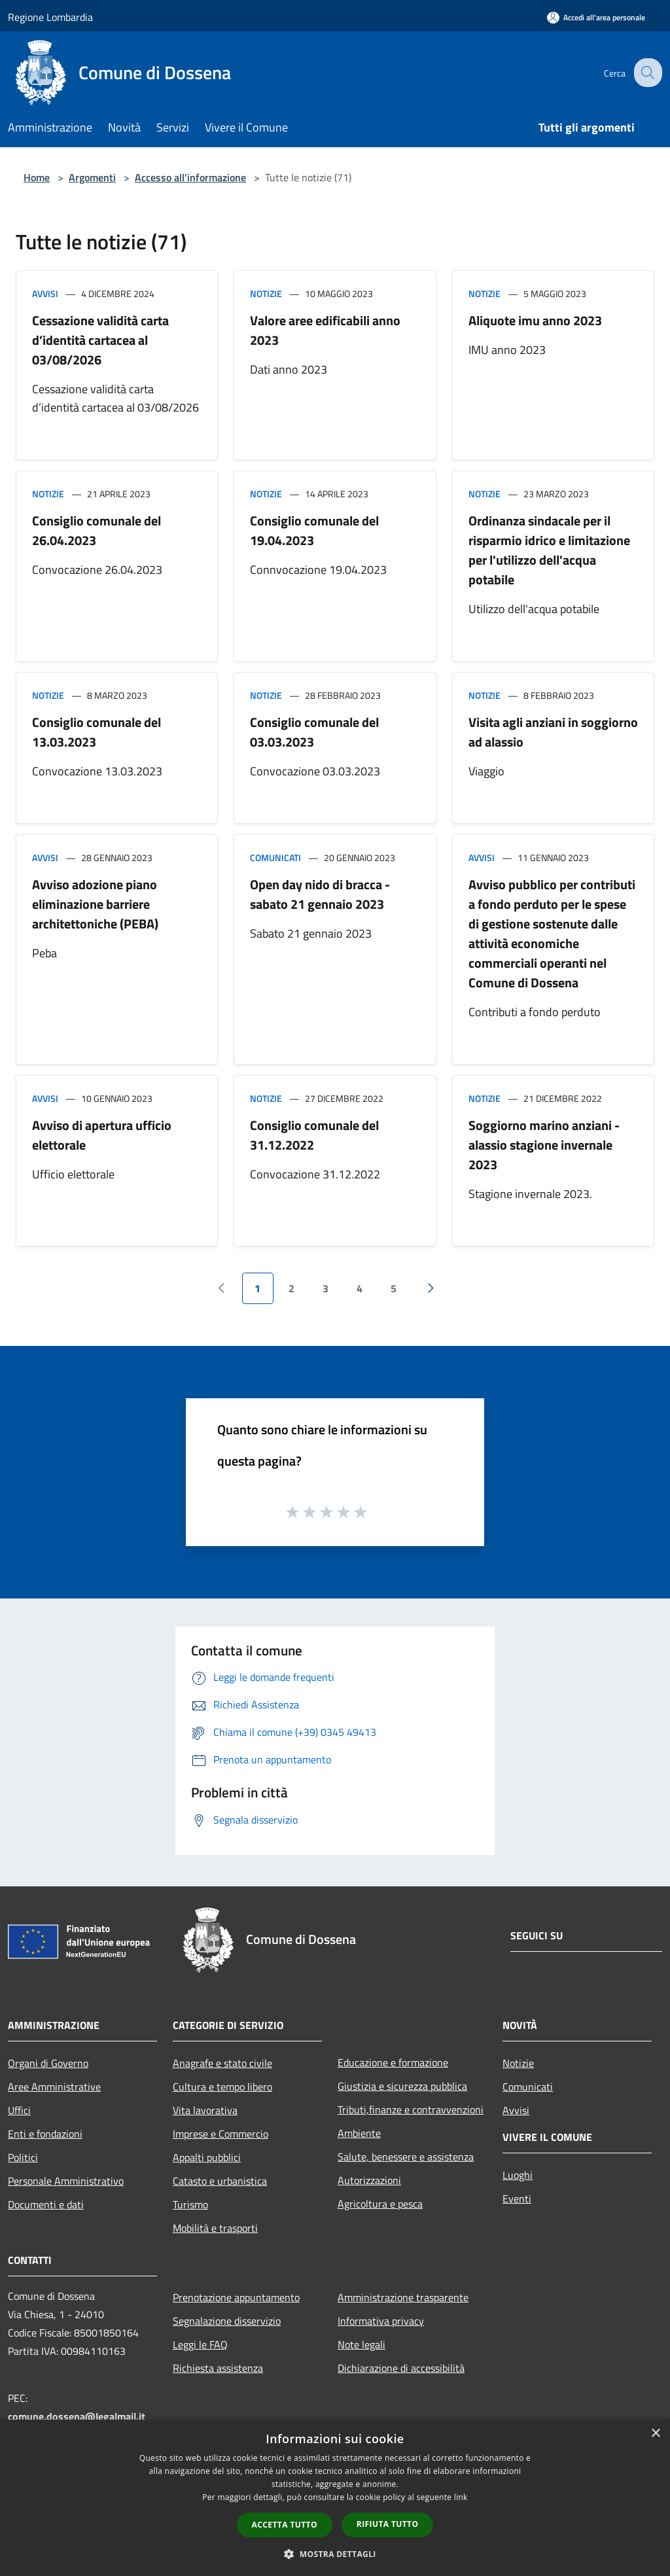  I want to click on Soggiorno marino anziani - alassio stagione invernale 2023, so click(544, 1144).